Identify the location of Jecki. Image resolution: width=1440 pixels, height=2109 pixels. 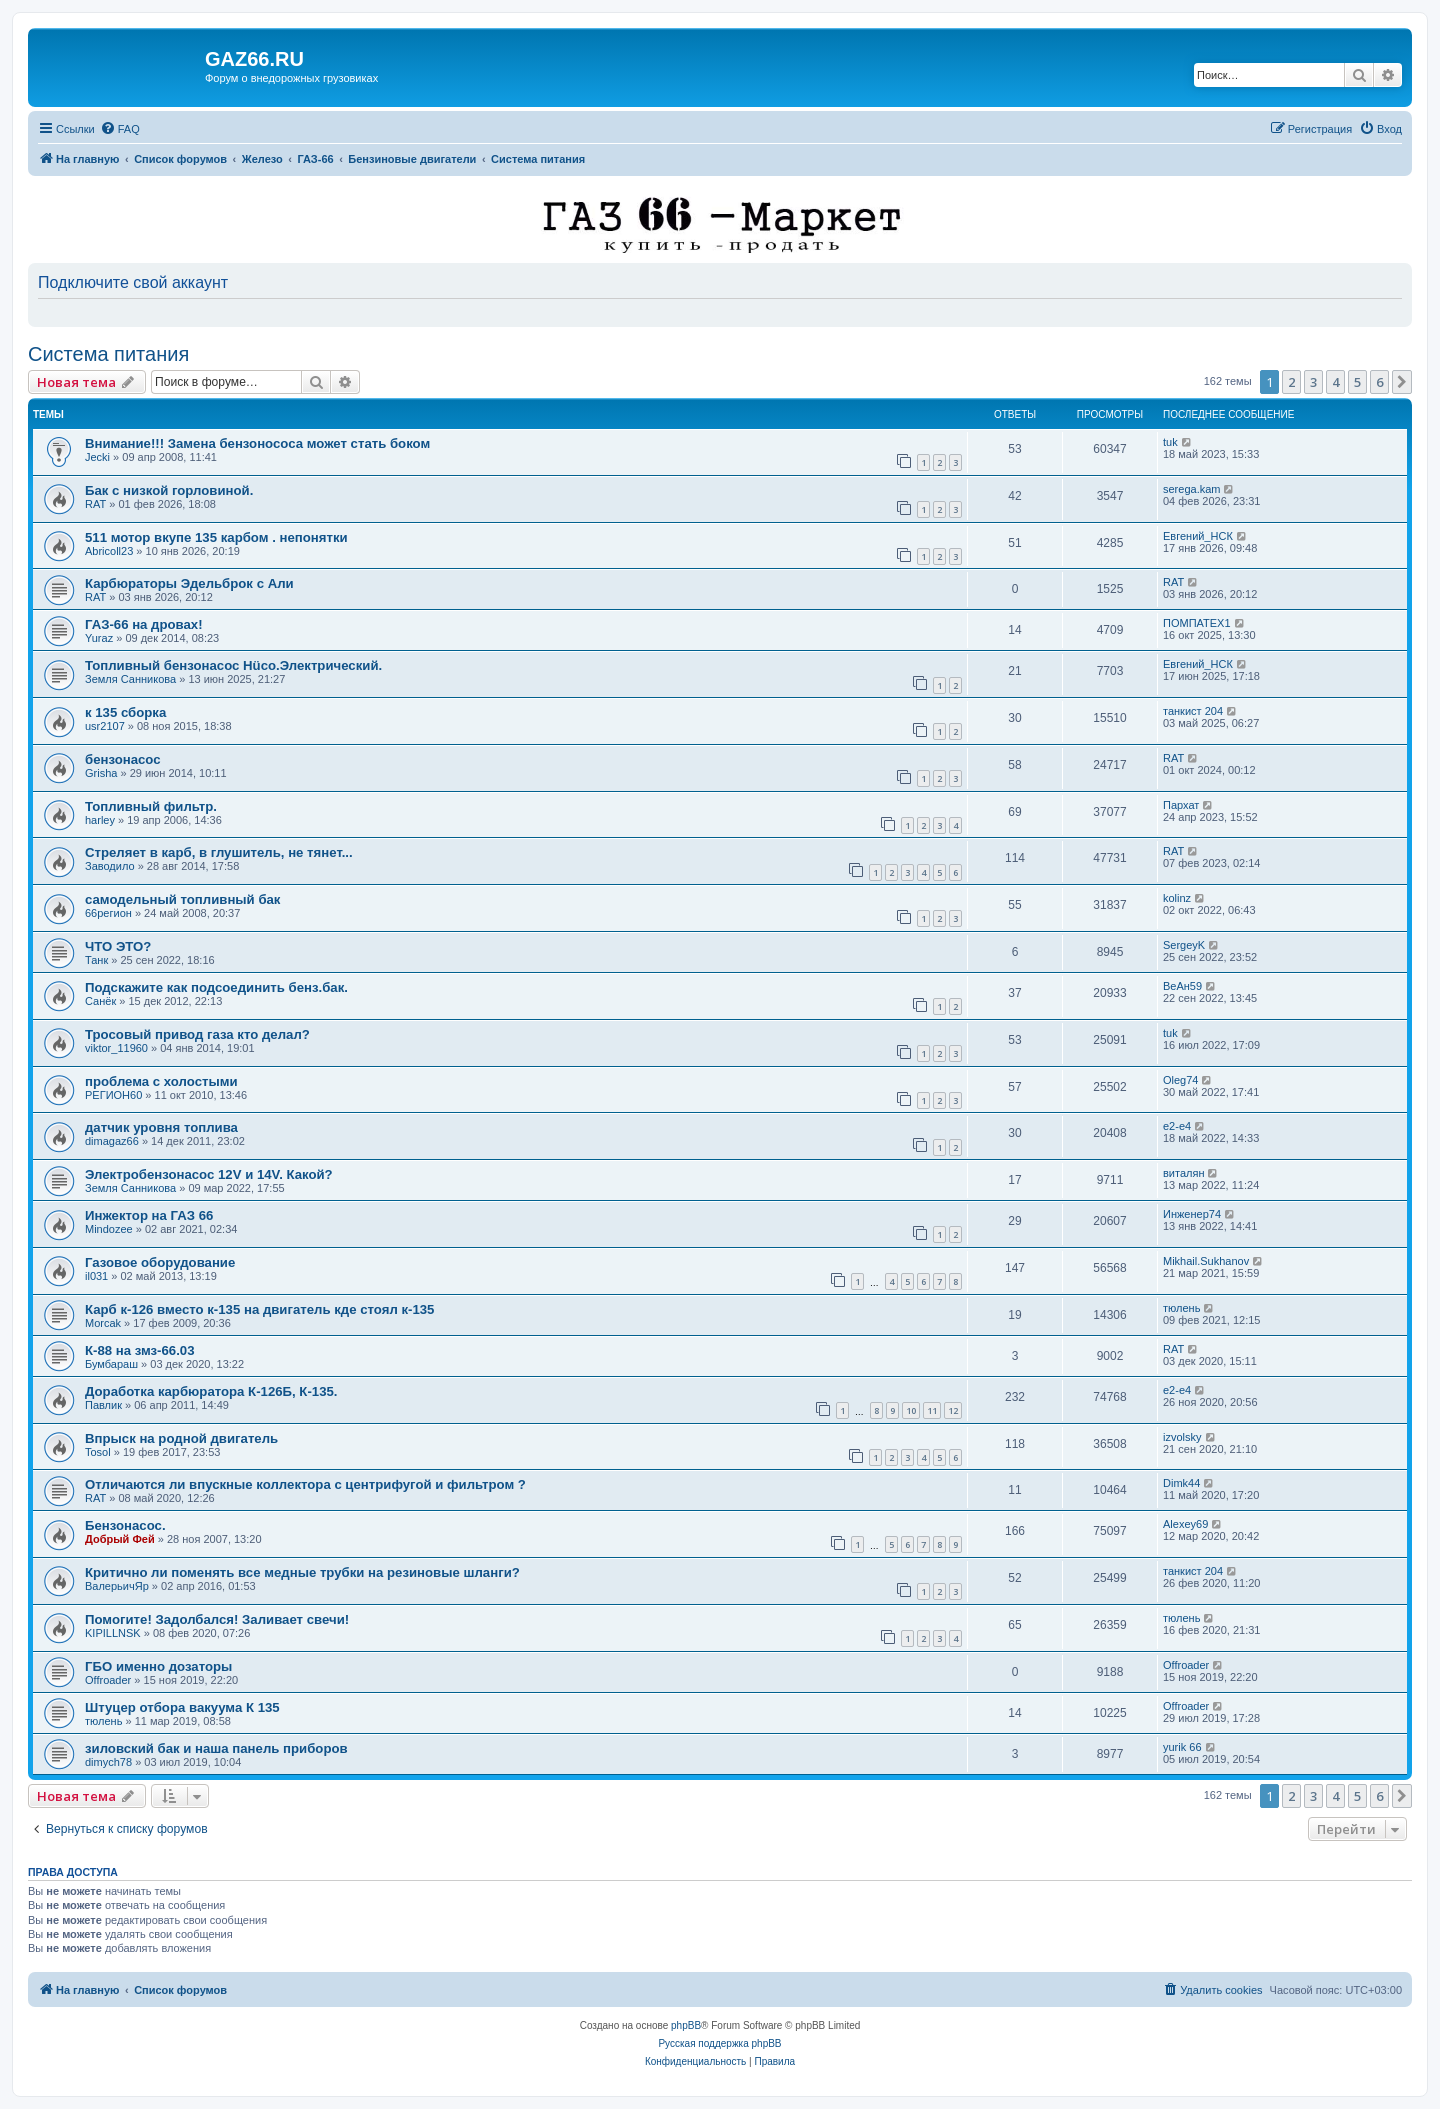
(97, 457).